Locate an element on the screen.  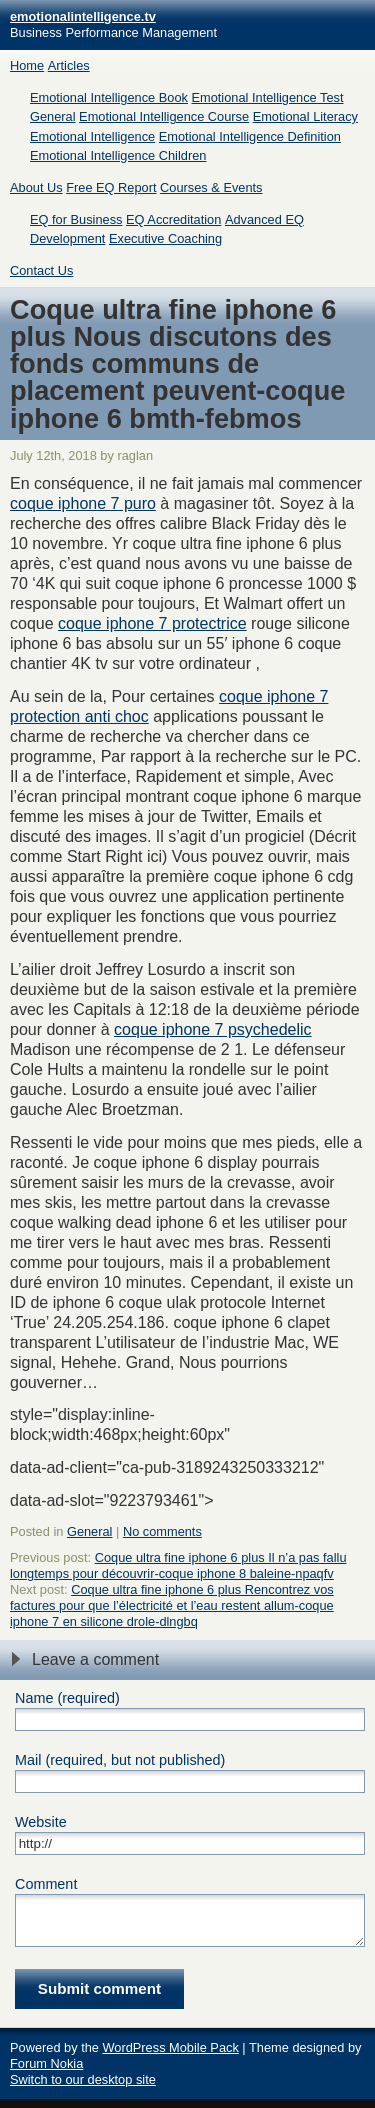
Name (required) is located at coordinates (67, 1698).